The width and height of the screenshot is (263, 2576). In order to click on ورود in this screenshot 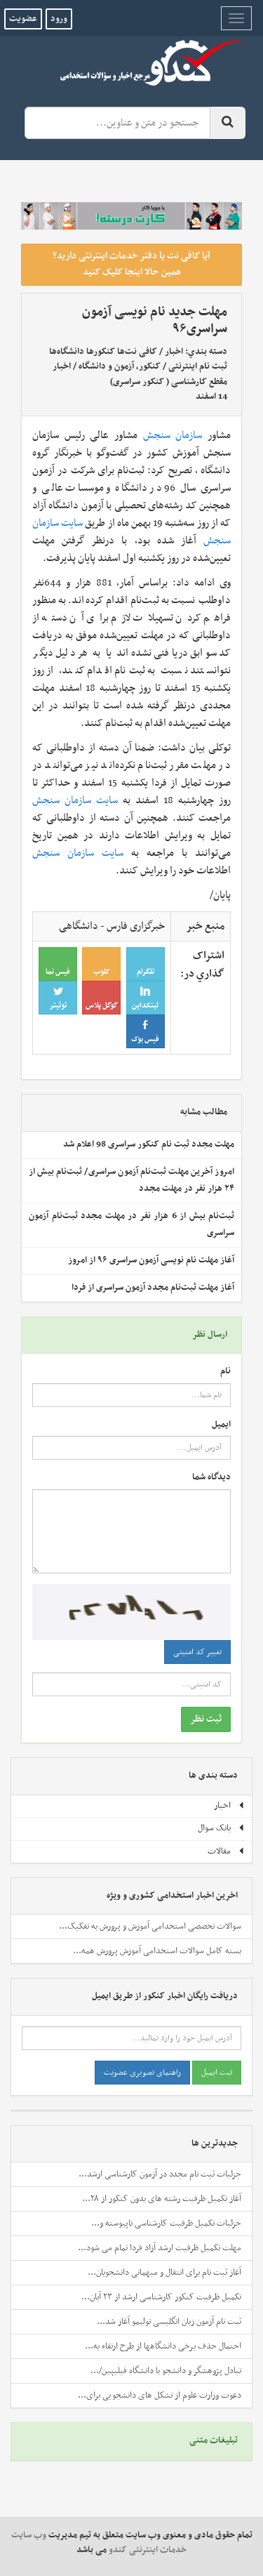, I will do `click(58, 19)`.